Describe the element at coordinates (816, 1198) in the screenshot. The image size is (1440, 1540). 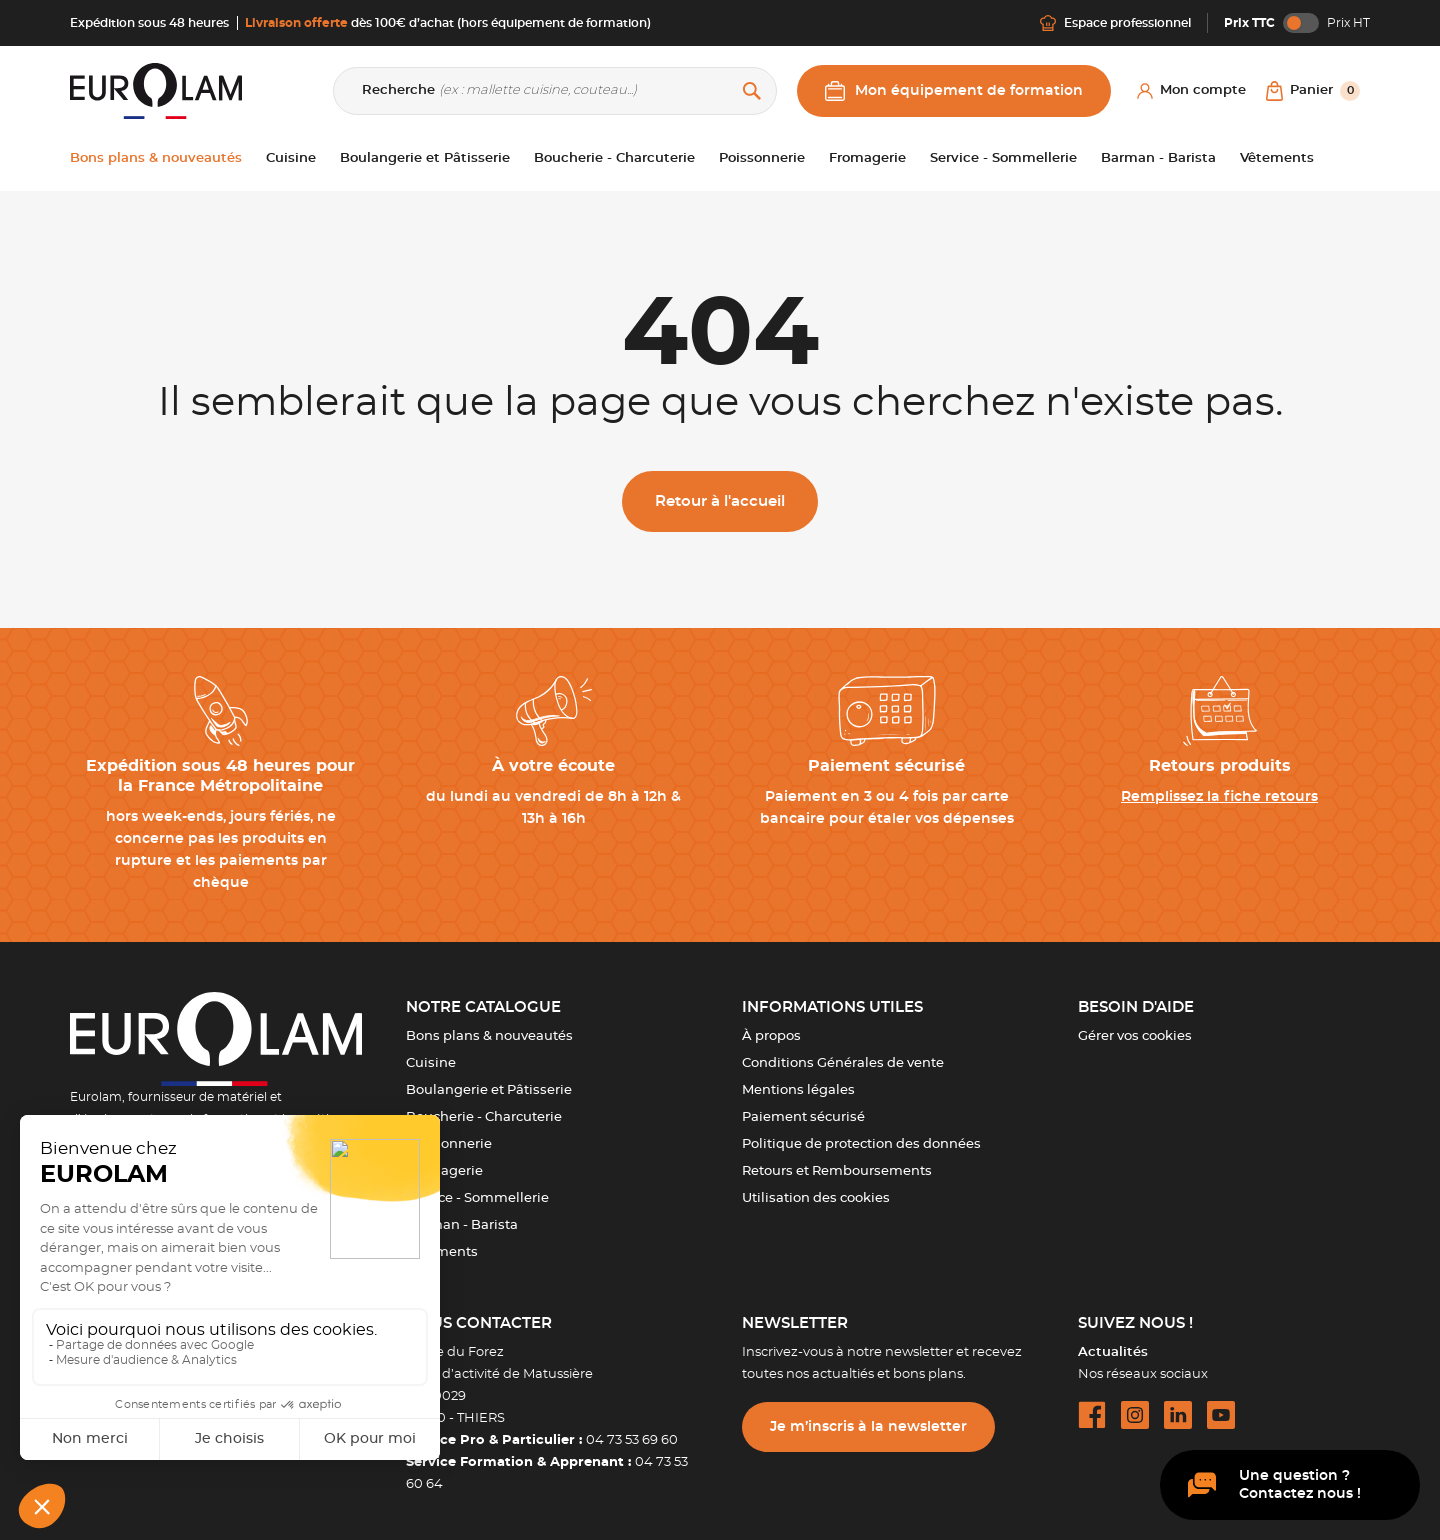
I see `Utilisation des cookies` at that location.